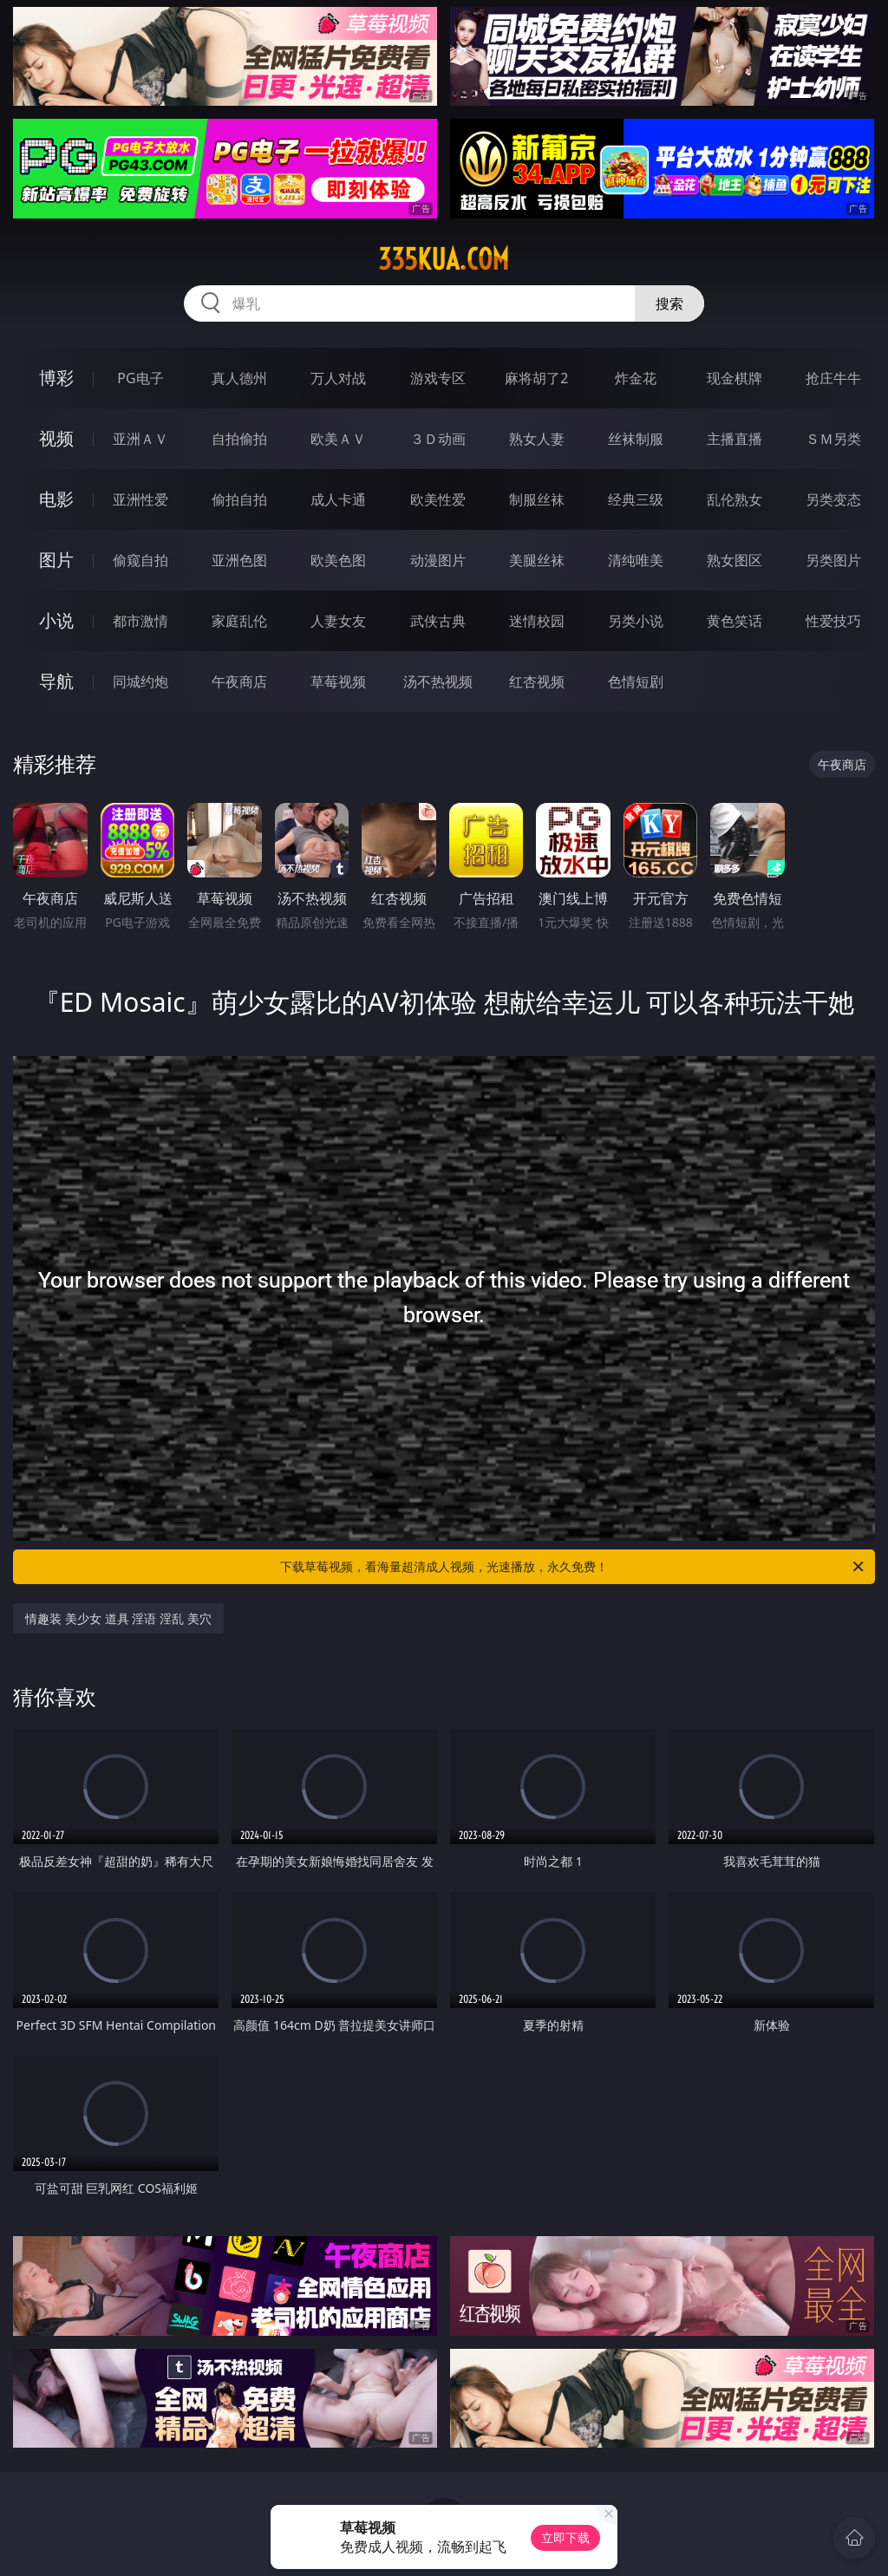 Image resolution: width=888 pixels, height=2576 pixels. What do you see at coordinates (833, 620) in the screenshot?
I see `性爱技巧` at bounding box center [833, 620].